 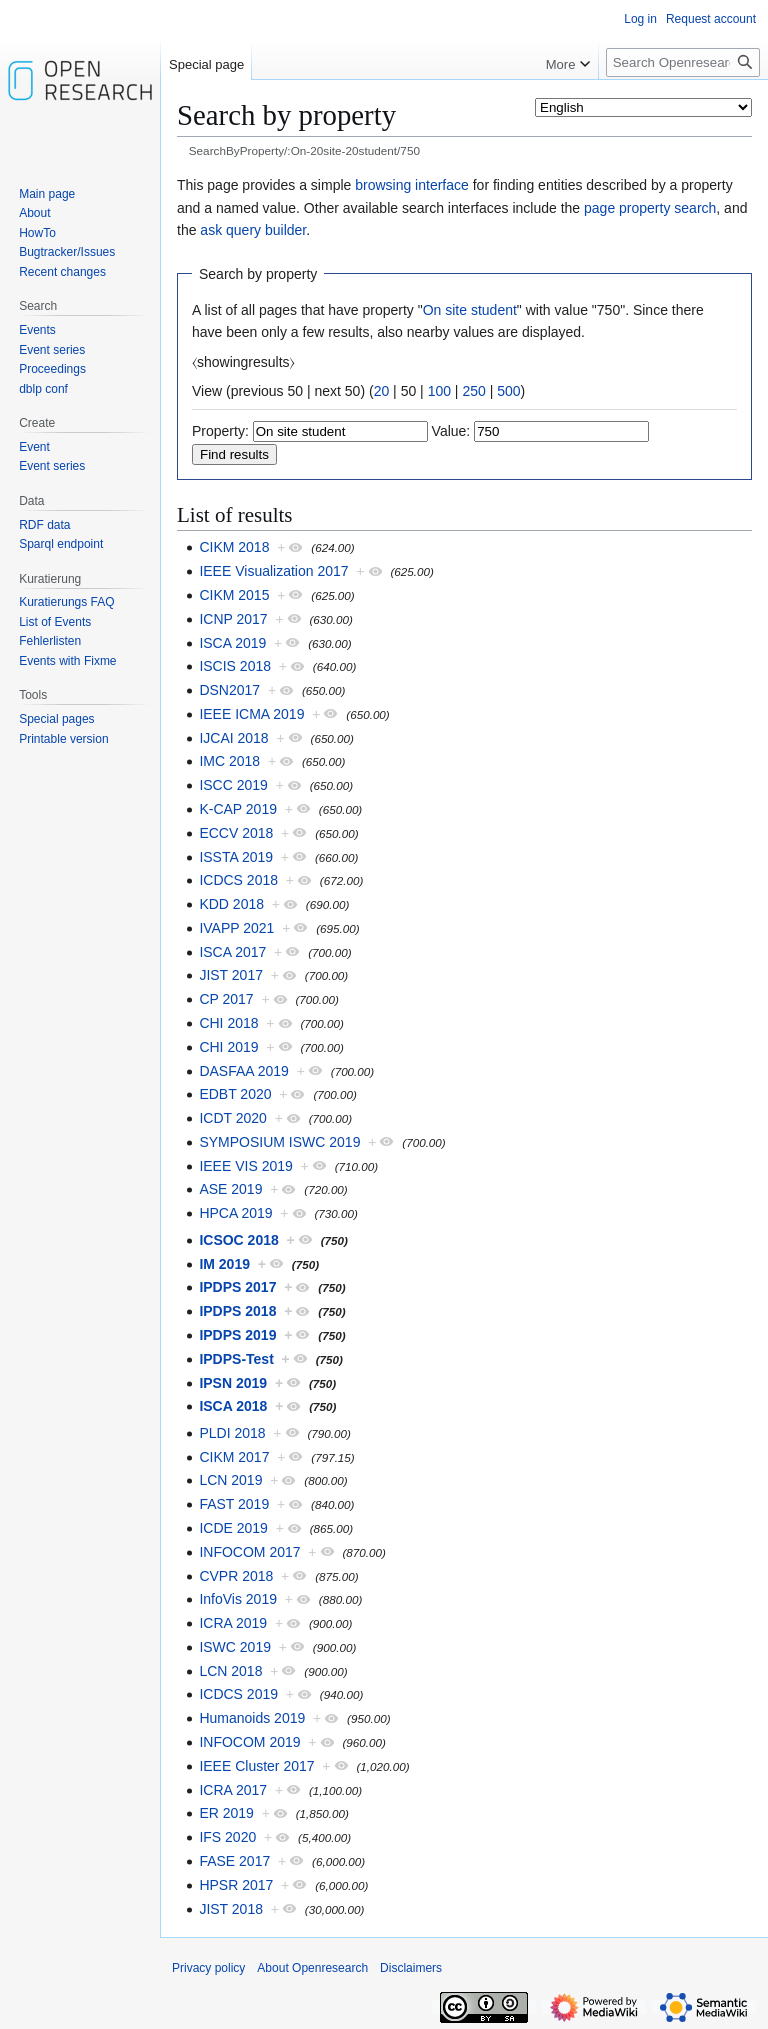 I want to click on IEEE ICMA 2019, so click(x=251, y=714).